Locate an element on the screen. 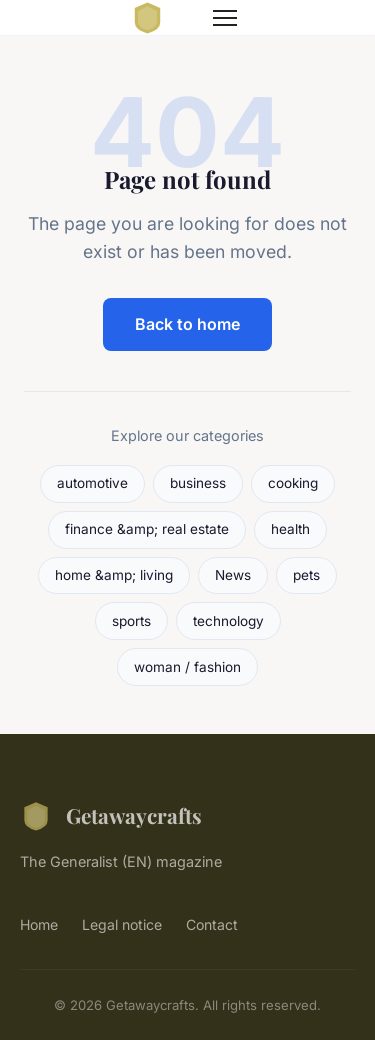  health is located at coordinates (290, 529).